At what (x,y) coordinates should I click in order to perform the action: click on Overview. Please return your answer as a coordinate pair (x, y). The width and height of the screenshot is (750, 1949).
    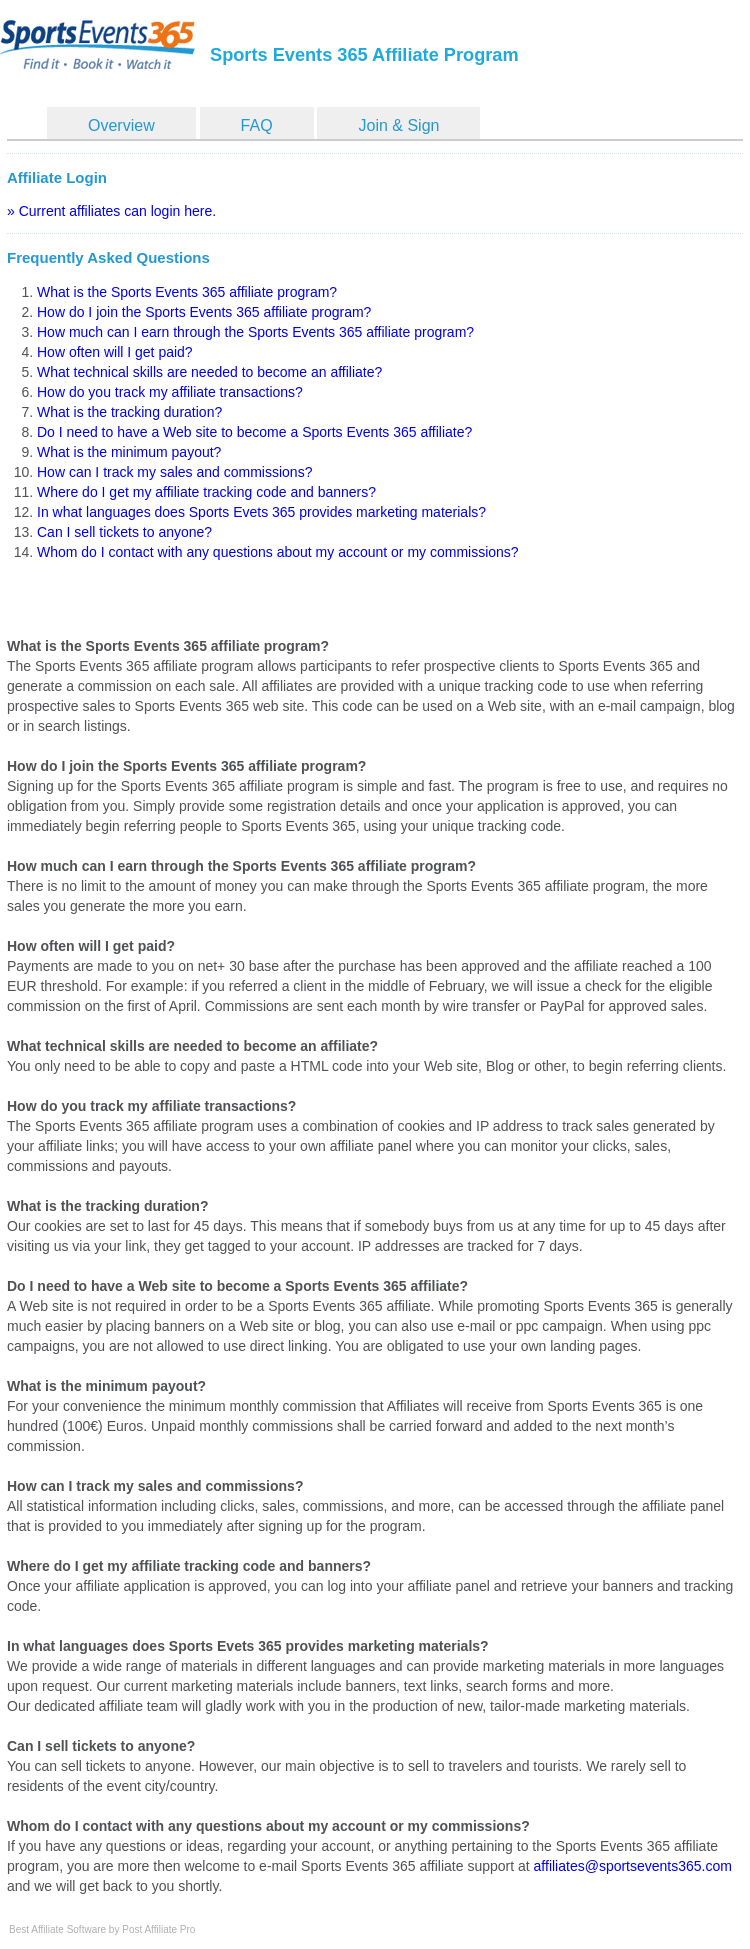
    Looking at the image, I should click on (121, 125).